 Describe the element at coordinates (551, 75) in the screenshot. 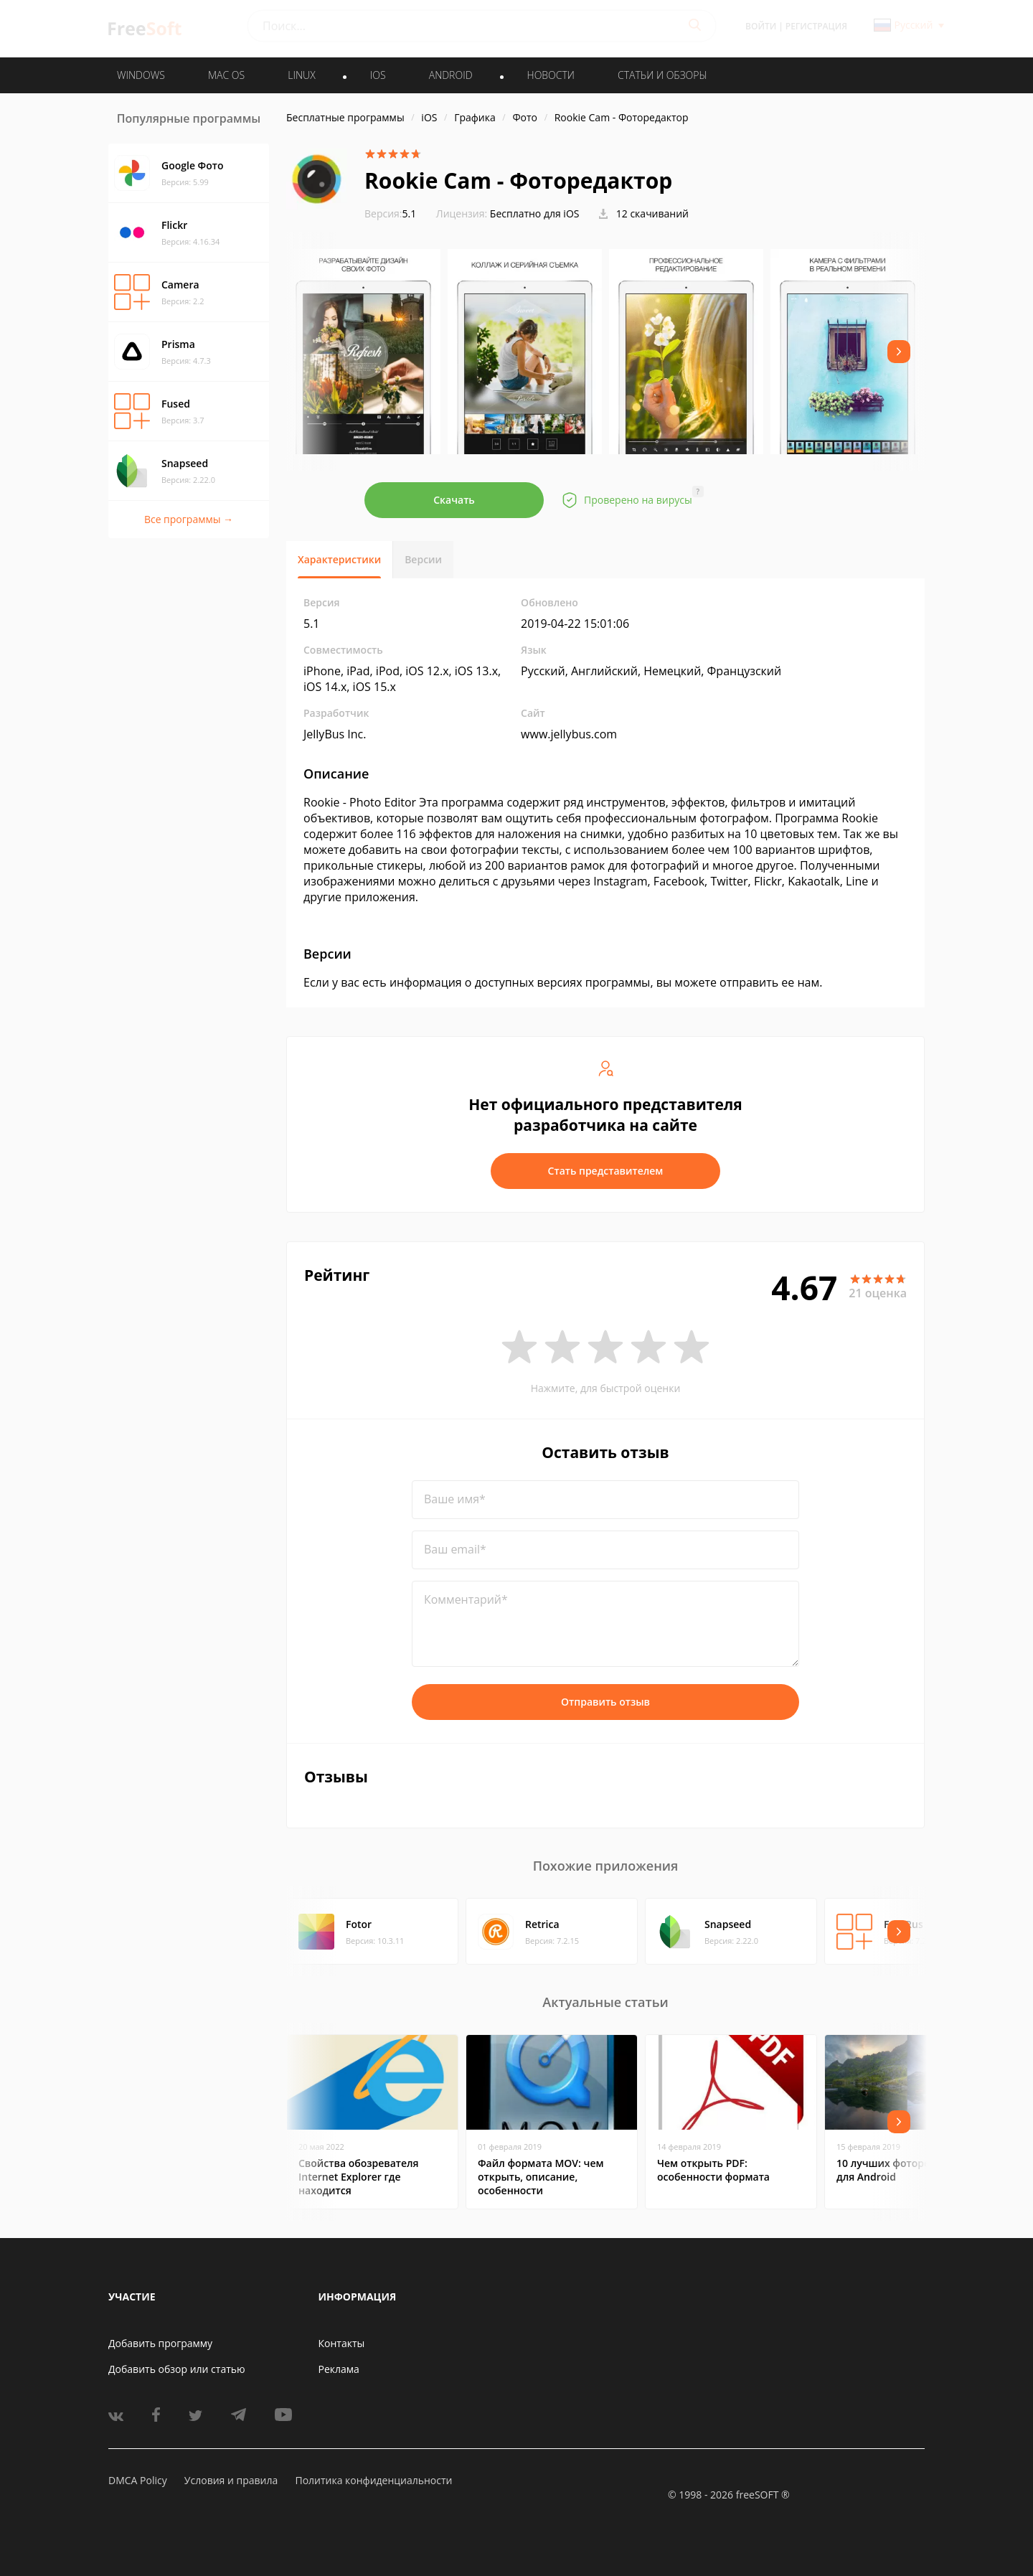

I see `Новости` at that location.